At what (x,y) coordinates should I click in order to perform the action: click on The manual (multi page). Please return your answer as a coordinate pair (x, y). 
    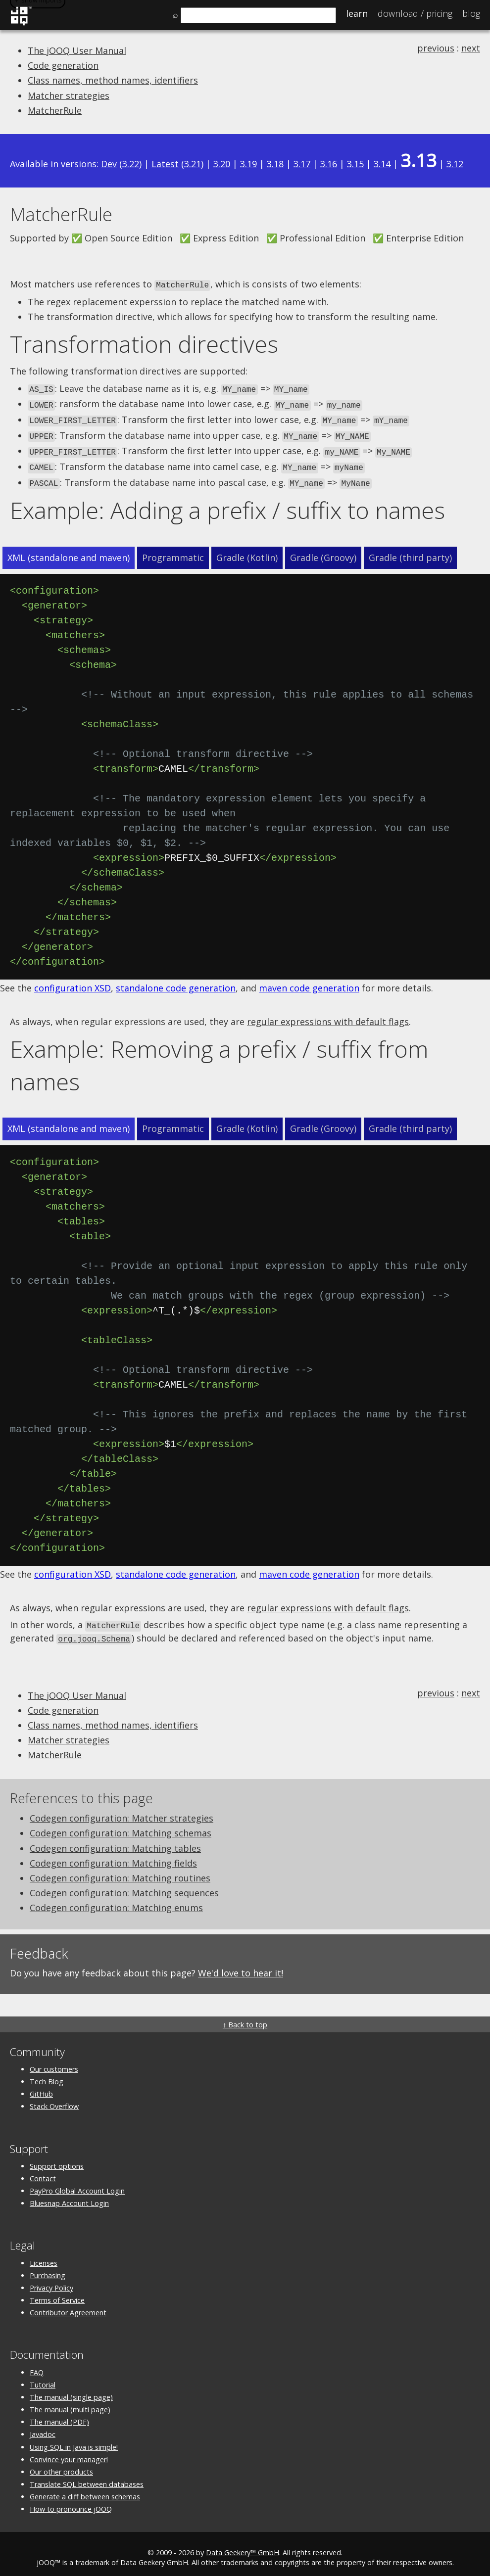
    Looking at the image, I should click on (70, 2402).